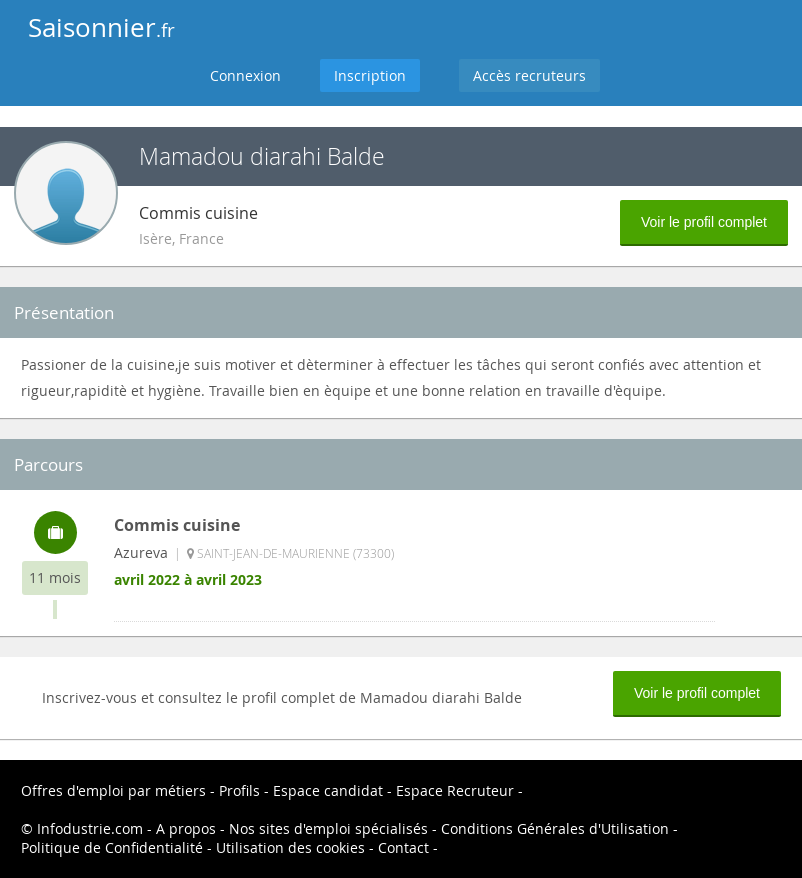 The image size is (802, 878). What do you see at coordinates (704, 222) in the screenshot?
I see `Voir le profil complet` at bounding box center [704, 222].